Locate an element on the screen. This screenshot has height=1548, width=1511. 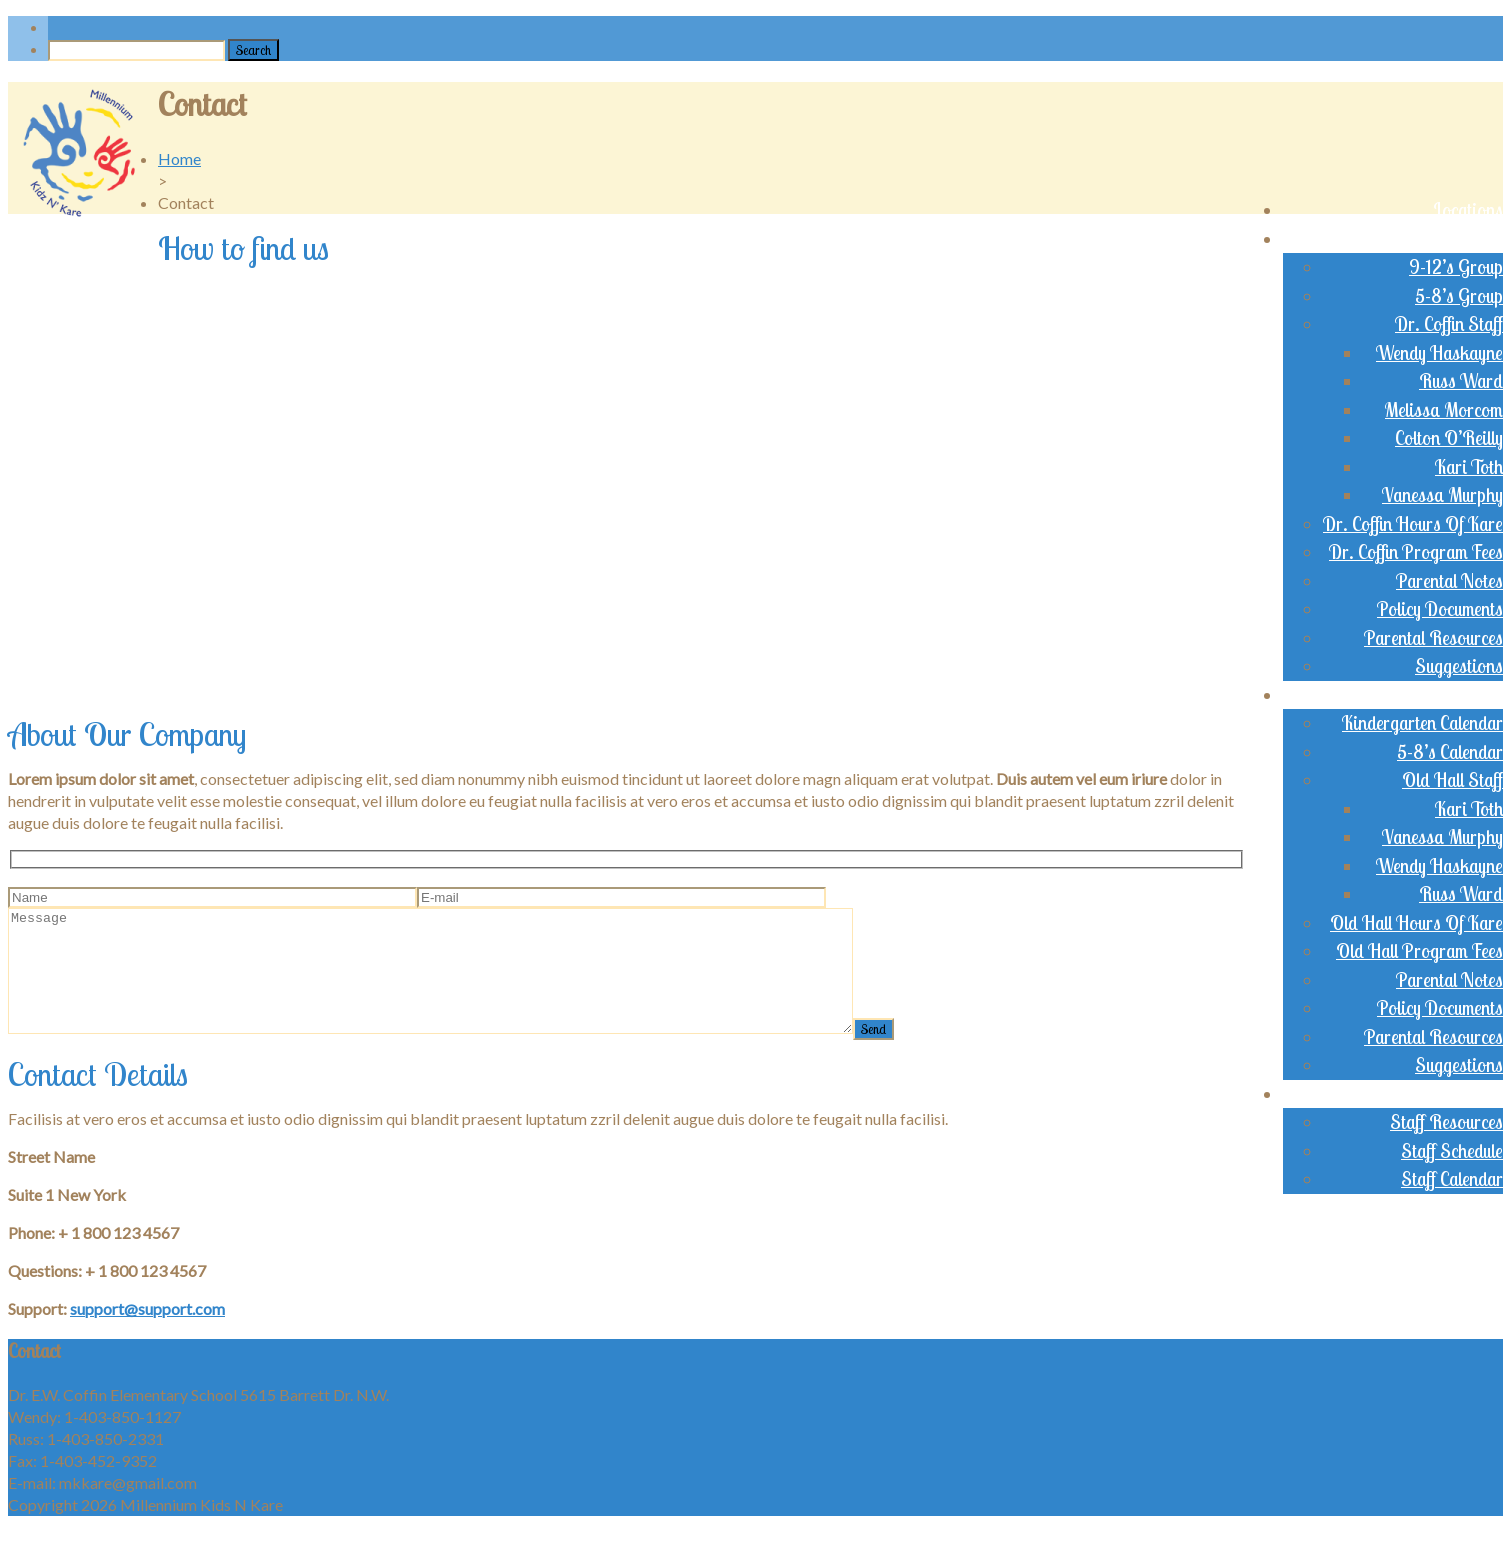
9-12’s Group is located at coordinates (1456, 267).